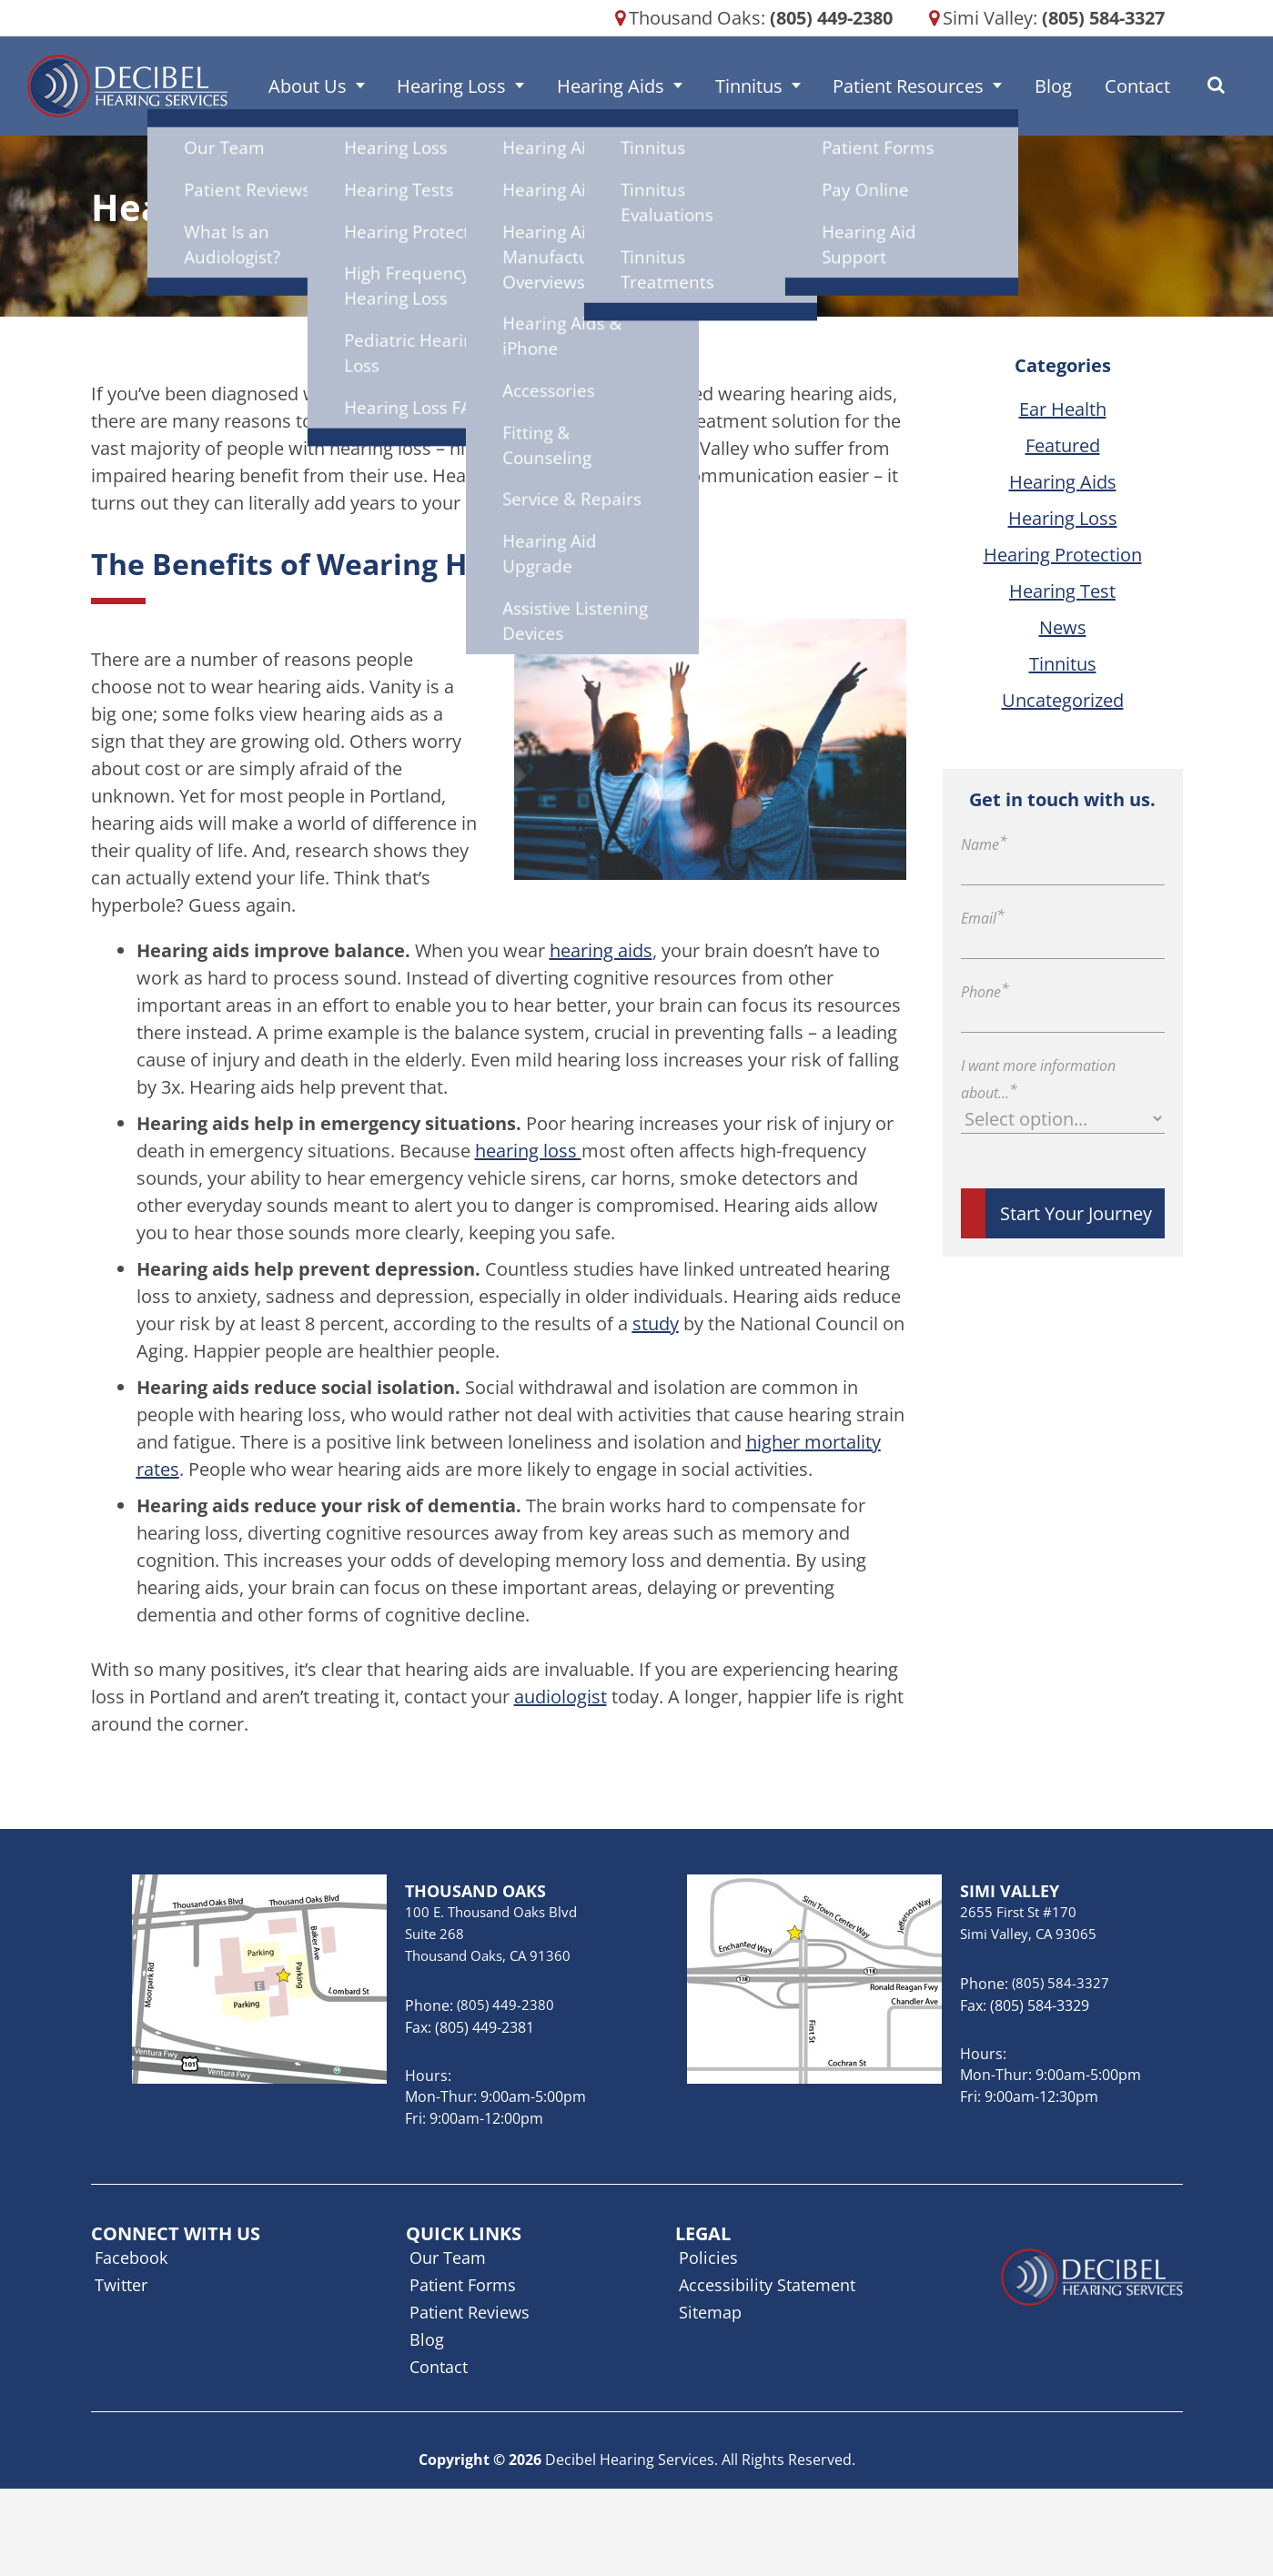 The width and height of the screenshot is (1273, 2576). Describe the element at coordinates (983, 918) in the screenshot. I see `Email` at that location.